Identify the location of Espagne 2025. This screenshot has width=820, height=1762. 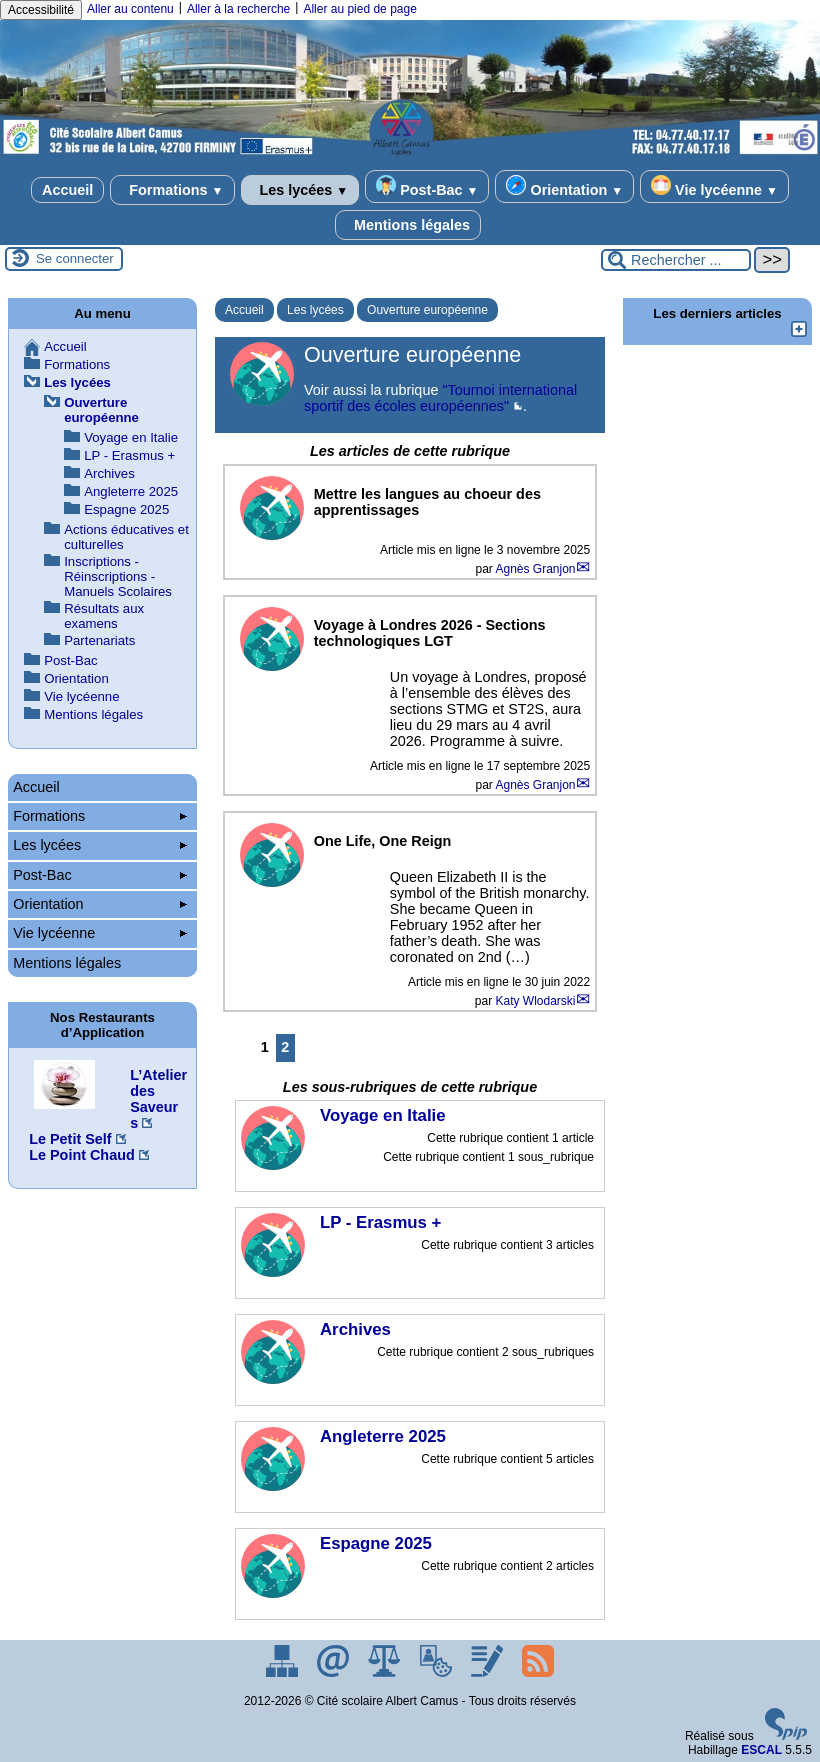
(126, 509).